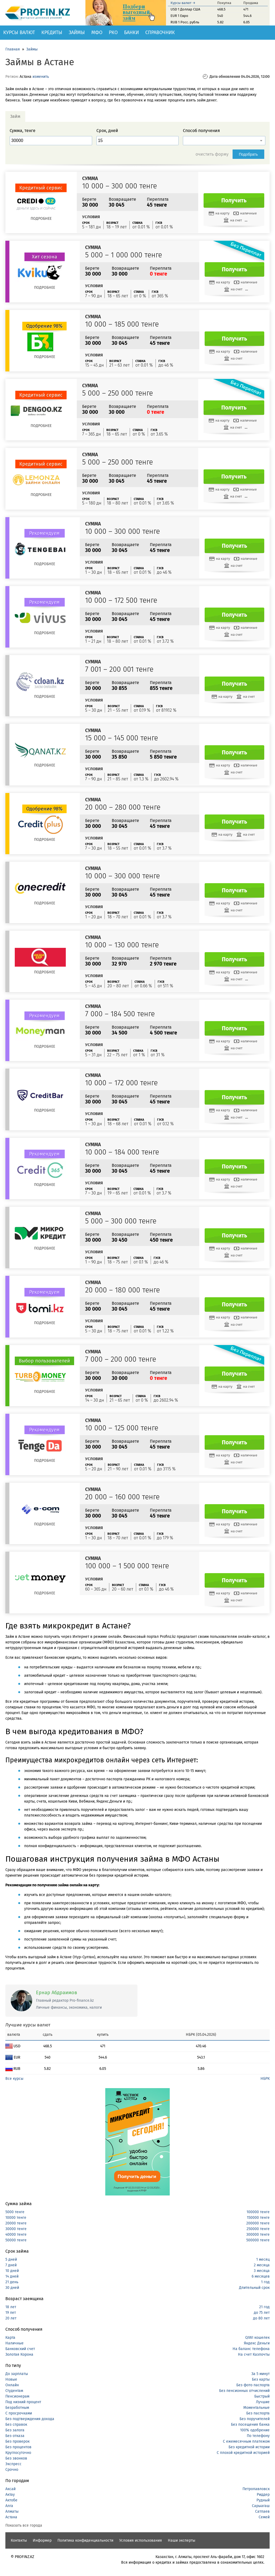 The width and height of the screenshot is (275, 2576). What do you see at coordinates (16, 2223) in the screenshot?
I see `20000 тенге` at bounding box center [16, 2223].